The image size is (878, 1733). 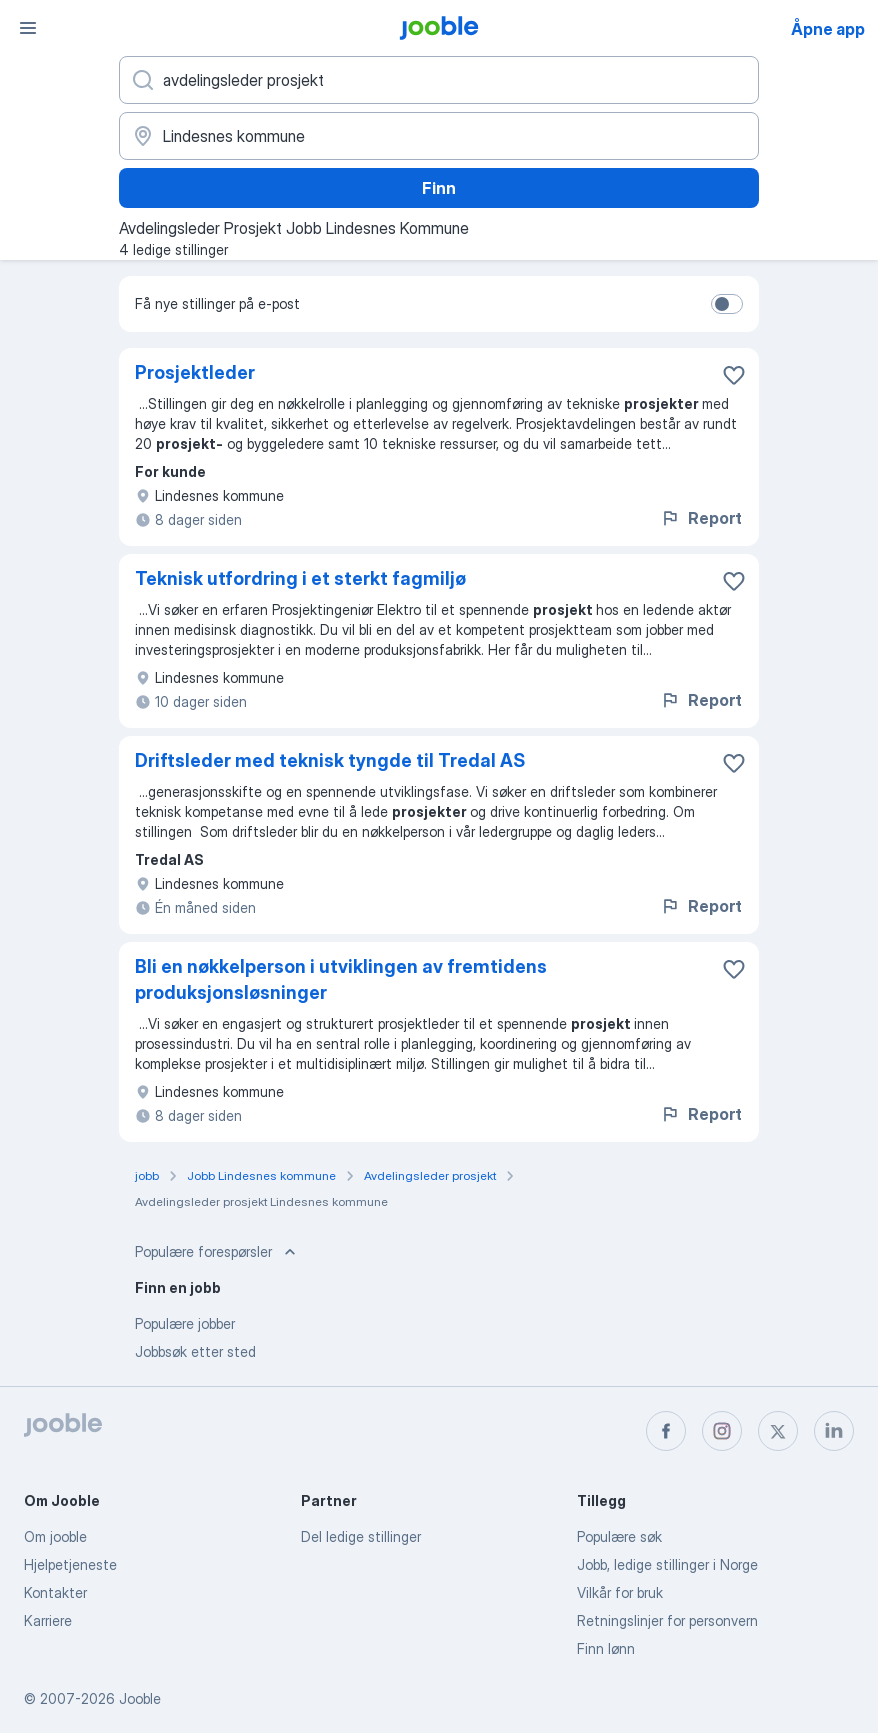 What do you see at coordinates (330, 760) in the screenshot?
I see `Driftsleder med teknisk tyngde til Tredal AS` at bounding box center [330, 760].